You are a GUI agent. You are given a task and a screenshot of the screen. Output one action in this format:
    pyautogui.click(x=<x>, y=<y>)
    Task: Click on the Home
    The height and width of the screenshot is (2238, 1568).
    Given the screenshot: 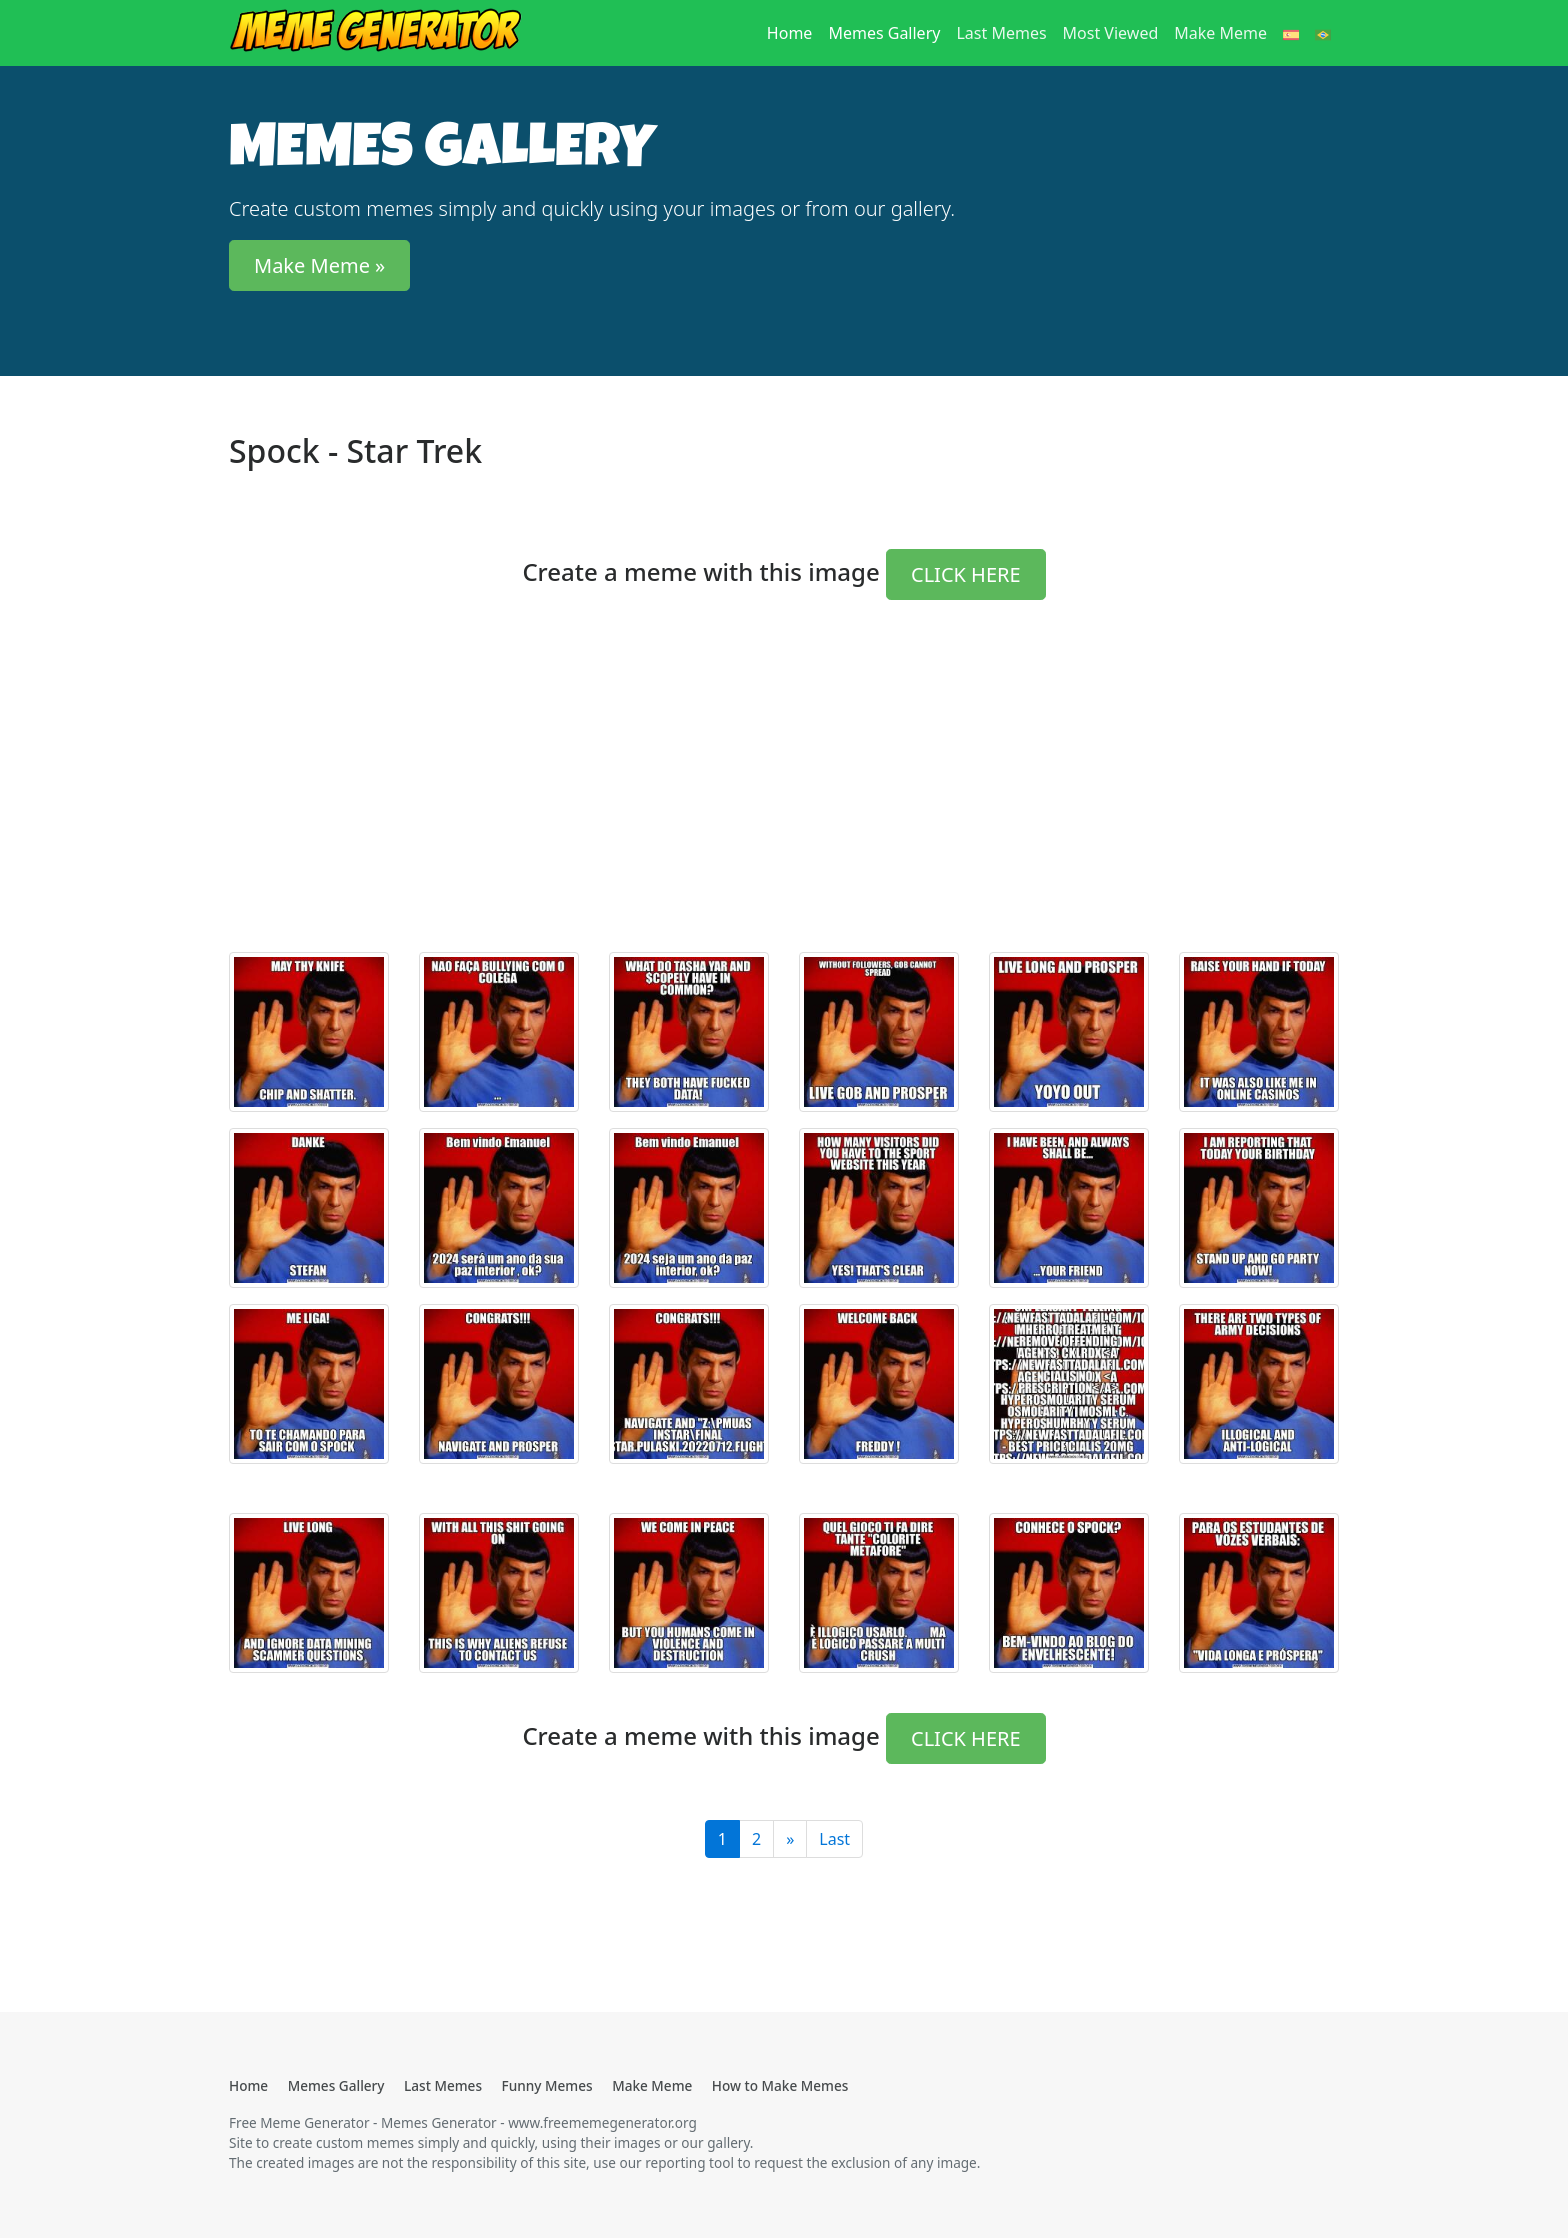 What is the action you would take?
    pyautogui.click(x=794, y=32)
    